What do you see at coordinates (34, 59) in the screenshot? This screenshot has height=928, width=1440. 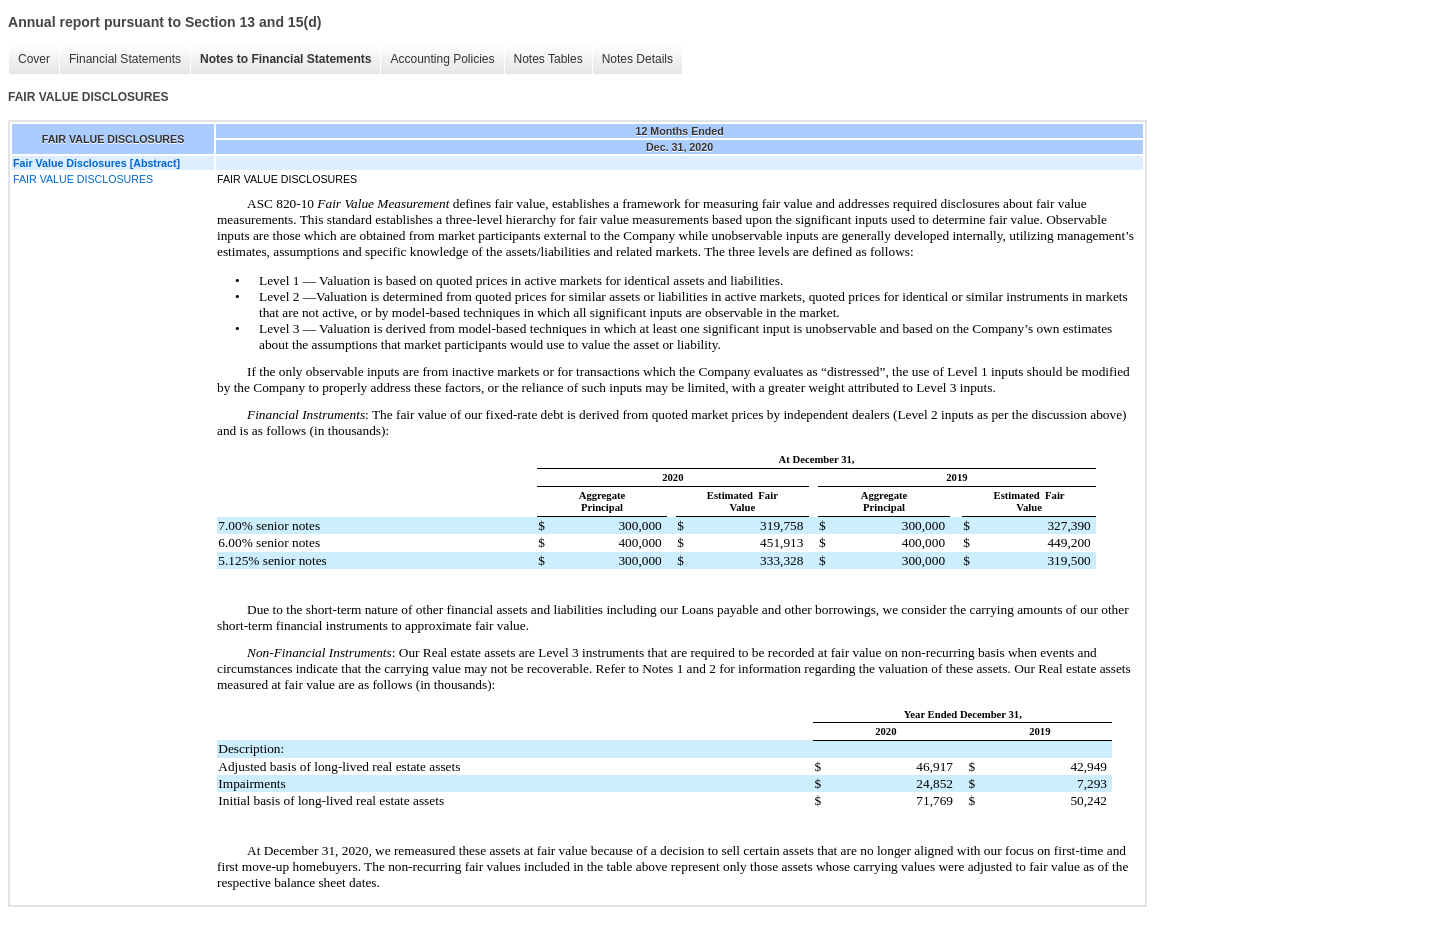 I see `Cover` at bounding box center [34, 59].